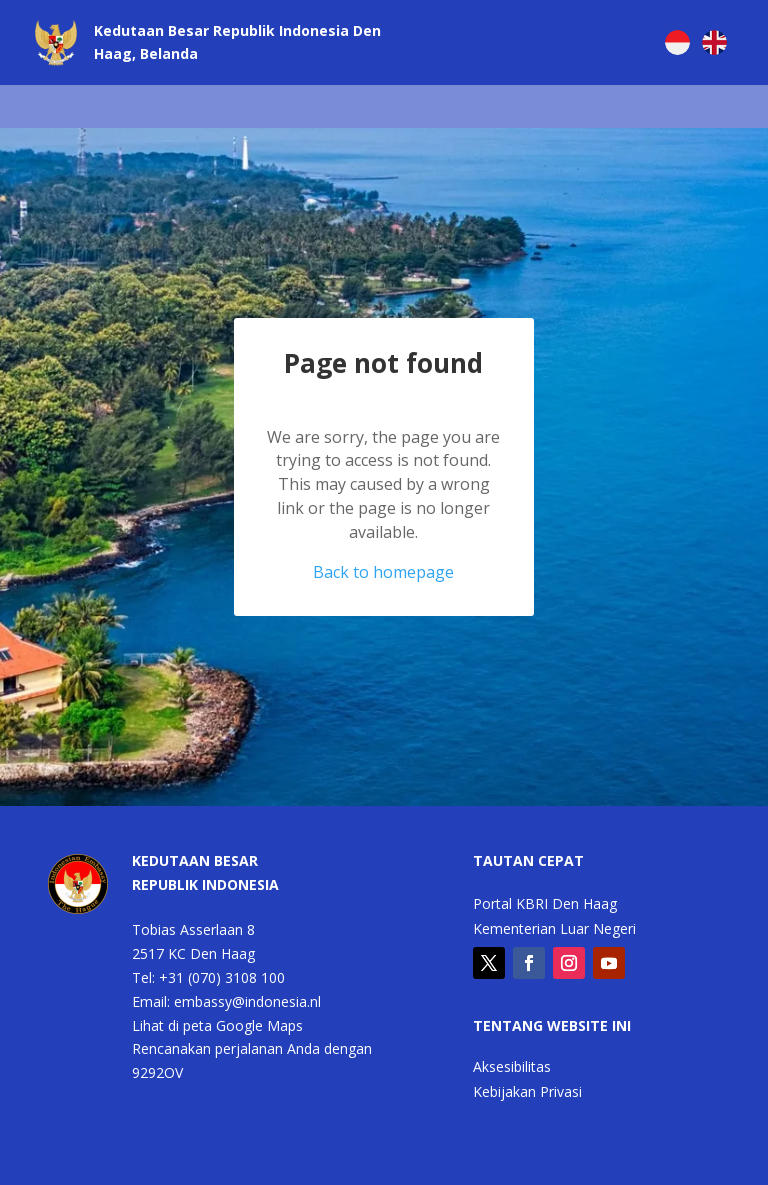 The width and height of the screenshot is (768, 1185). Describe the element at coordinates (527, 1093) in the screenshot. I see `Kebijakan Privasi` at that location.